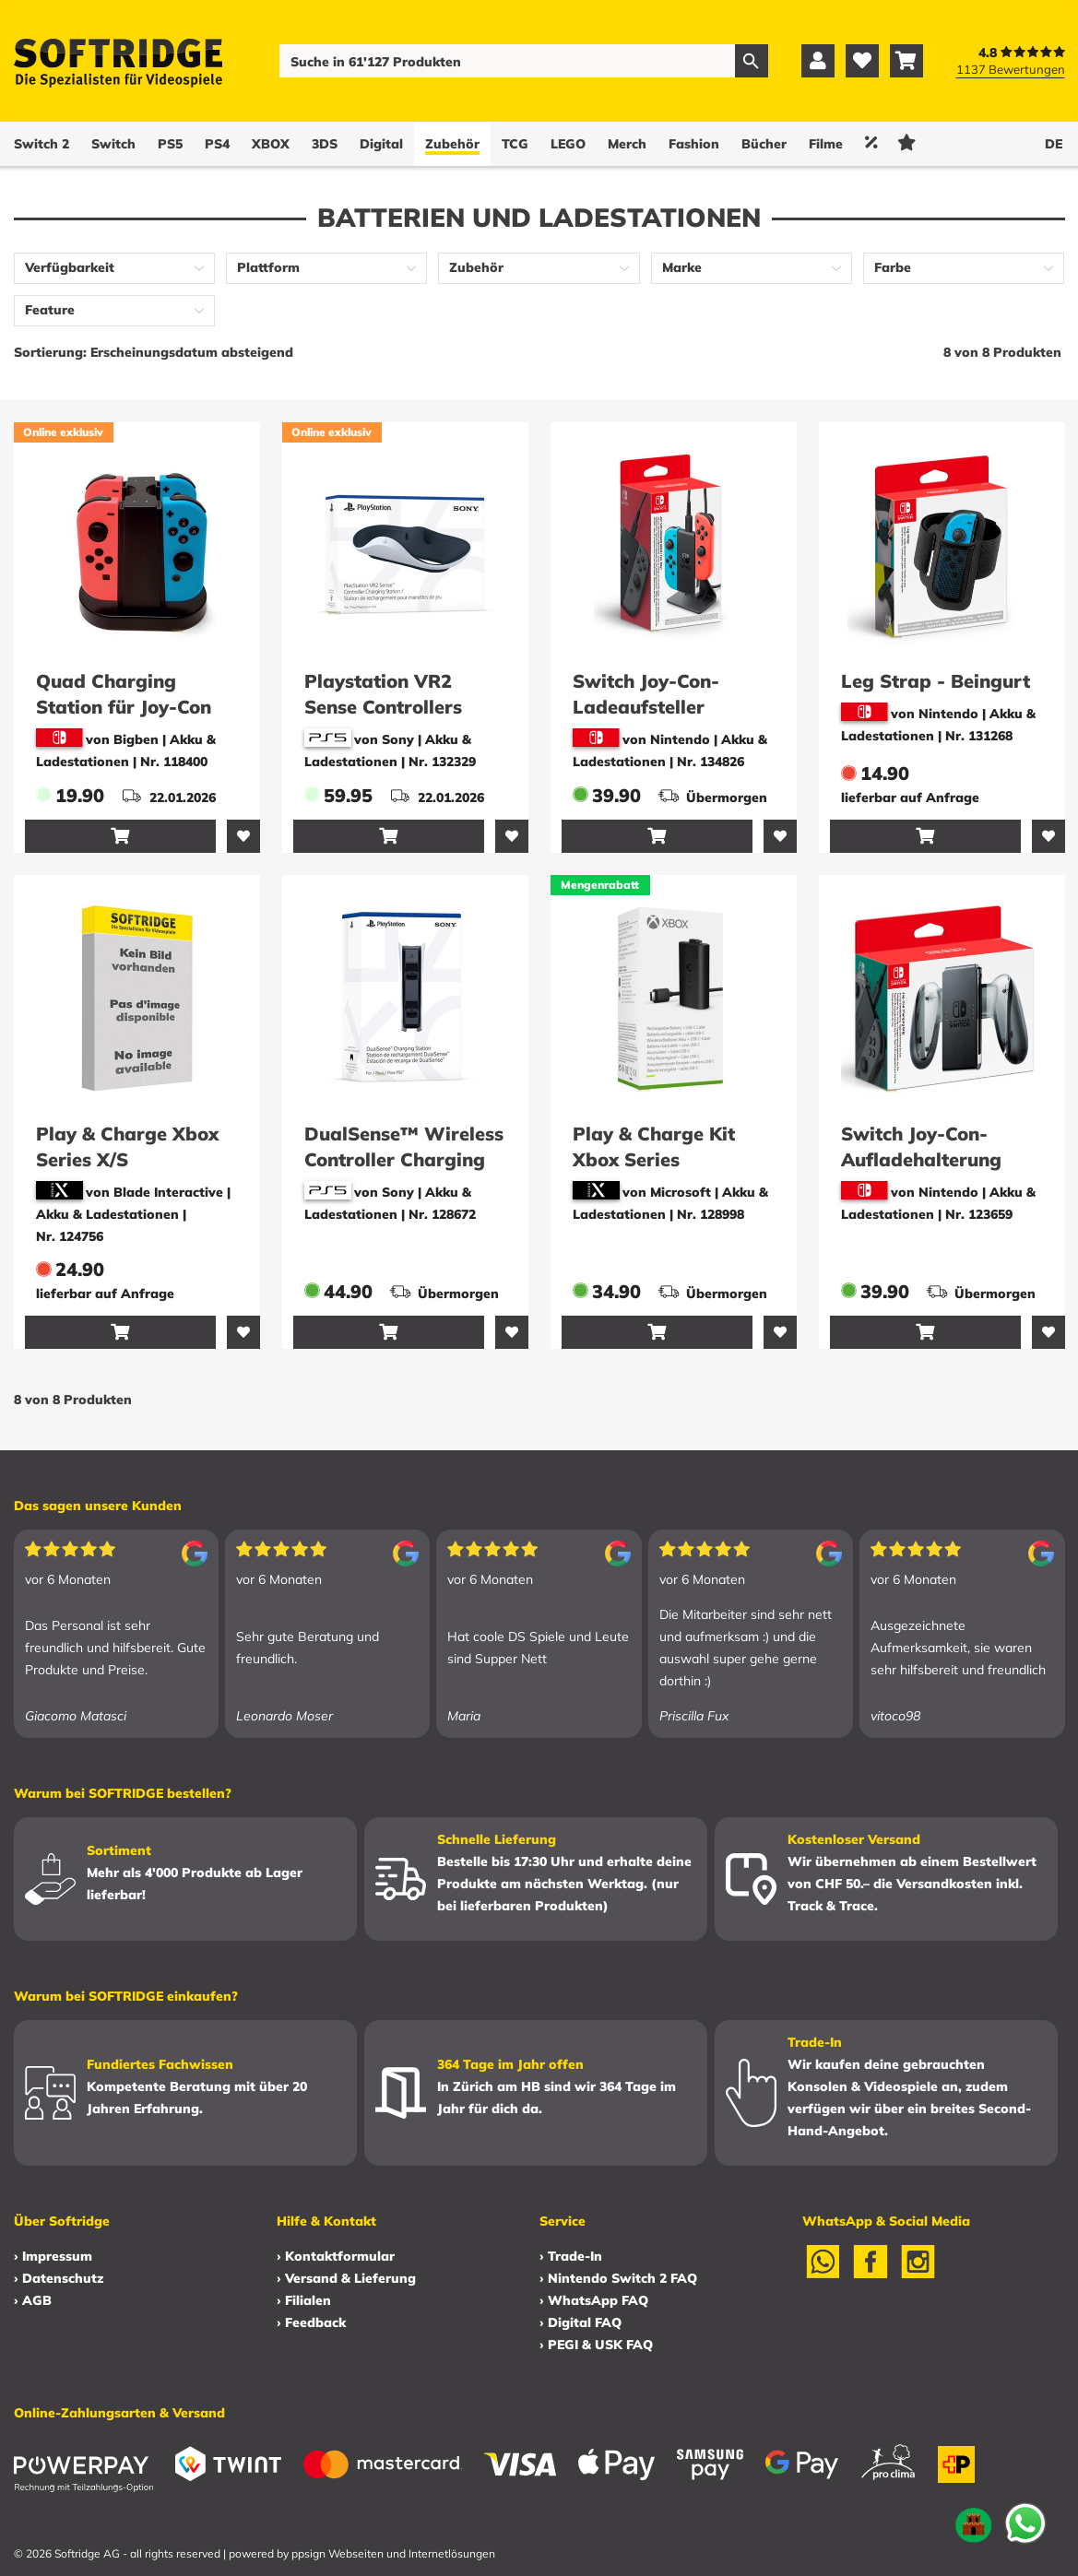  What do you see at coordinates (346, 2278) in the screenshot?
I see `› Versand & Lieferung` at bounding box center [346, 2278].